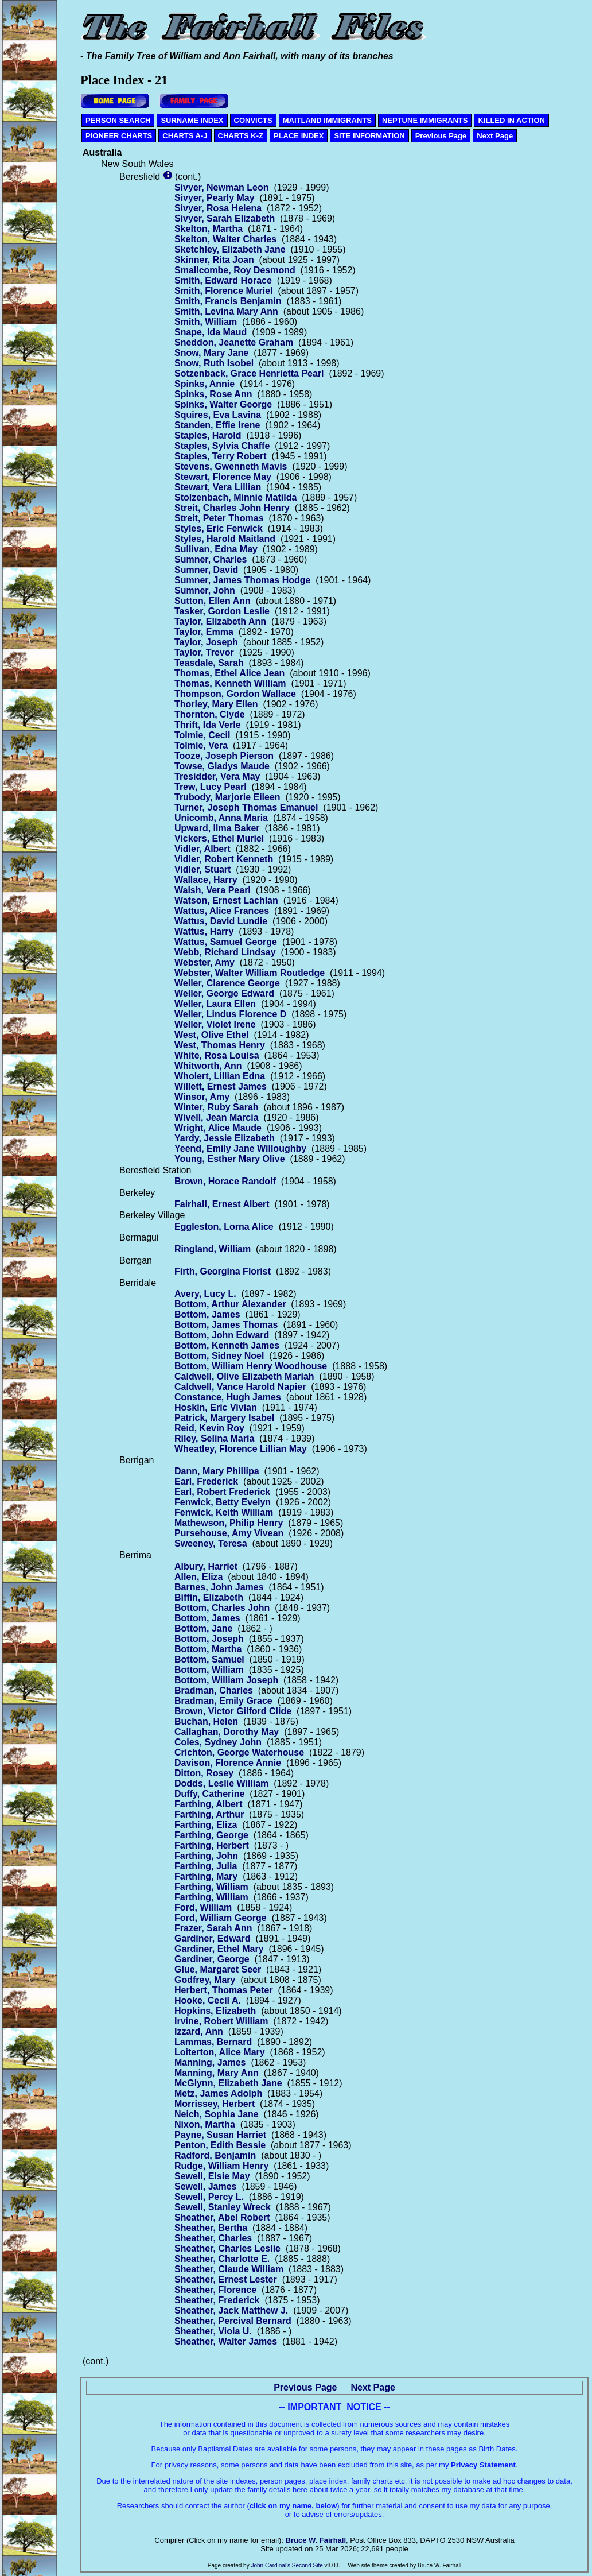  Describe the element at coordinates (205, 2186) in the screenshot. I see `Sewell, James` at that location.